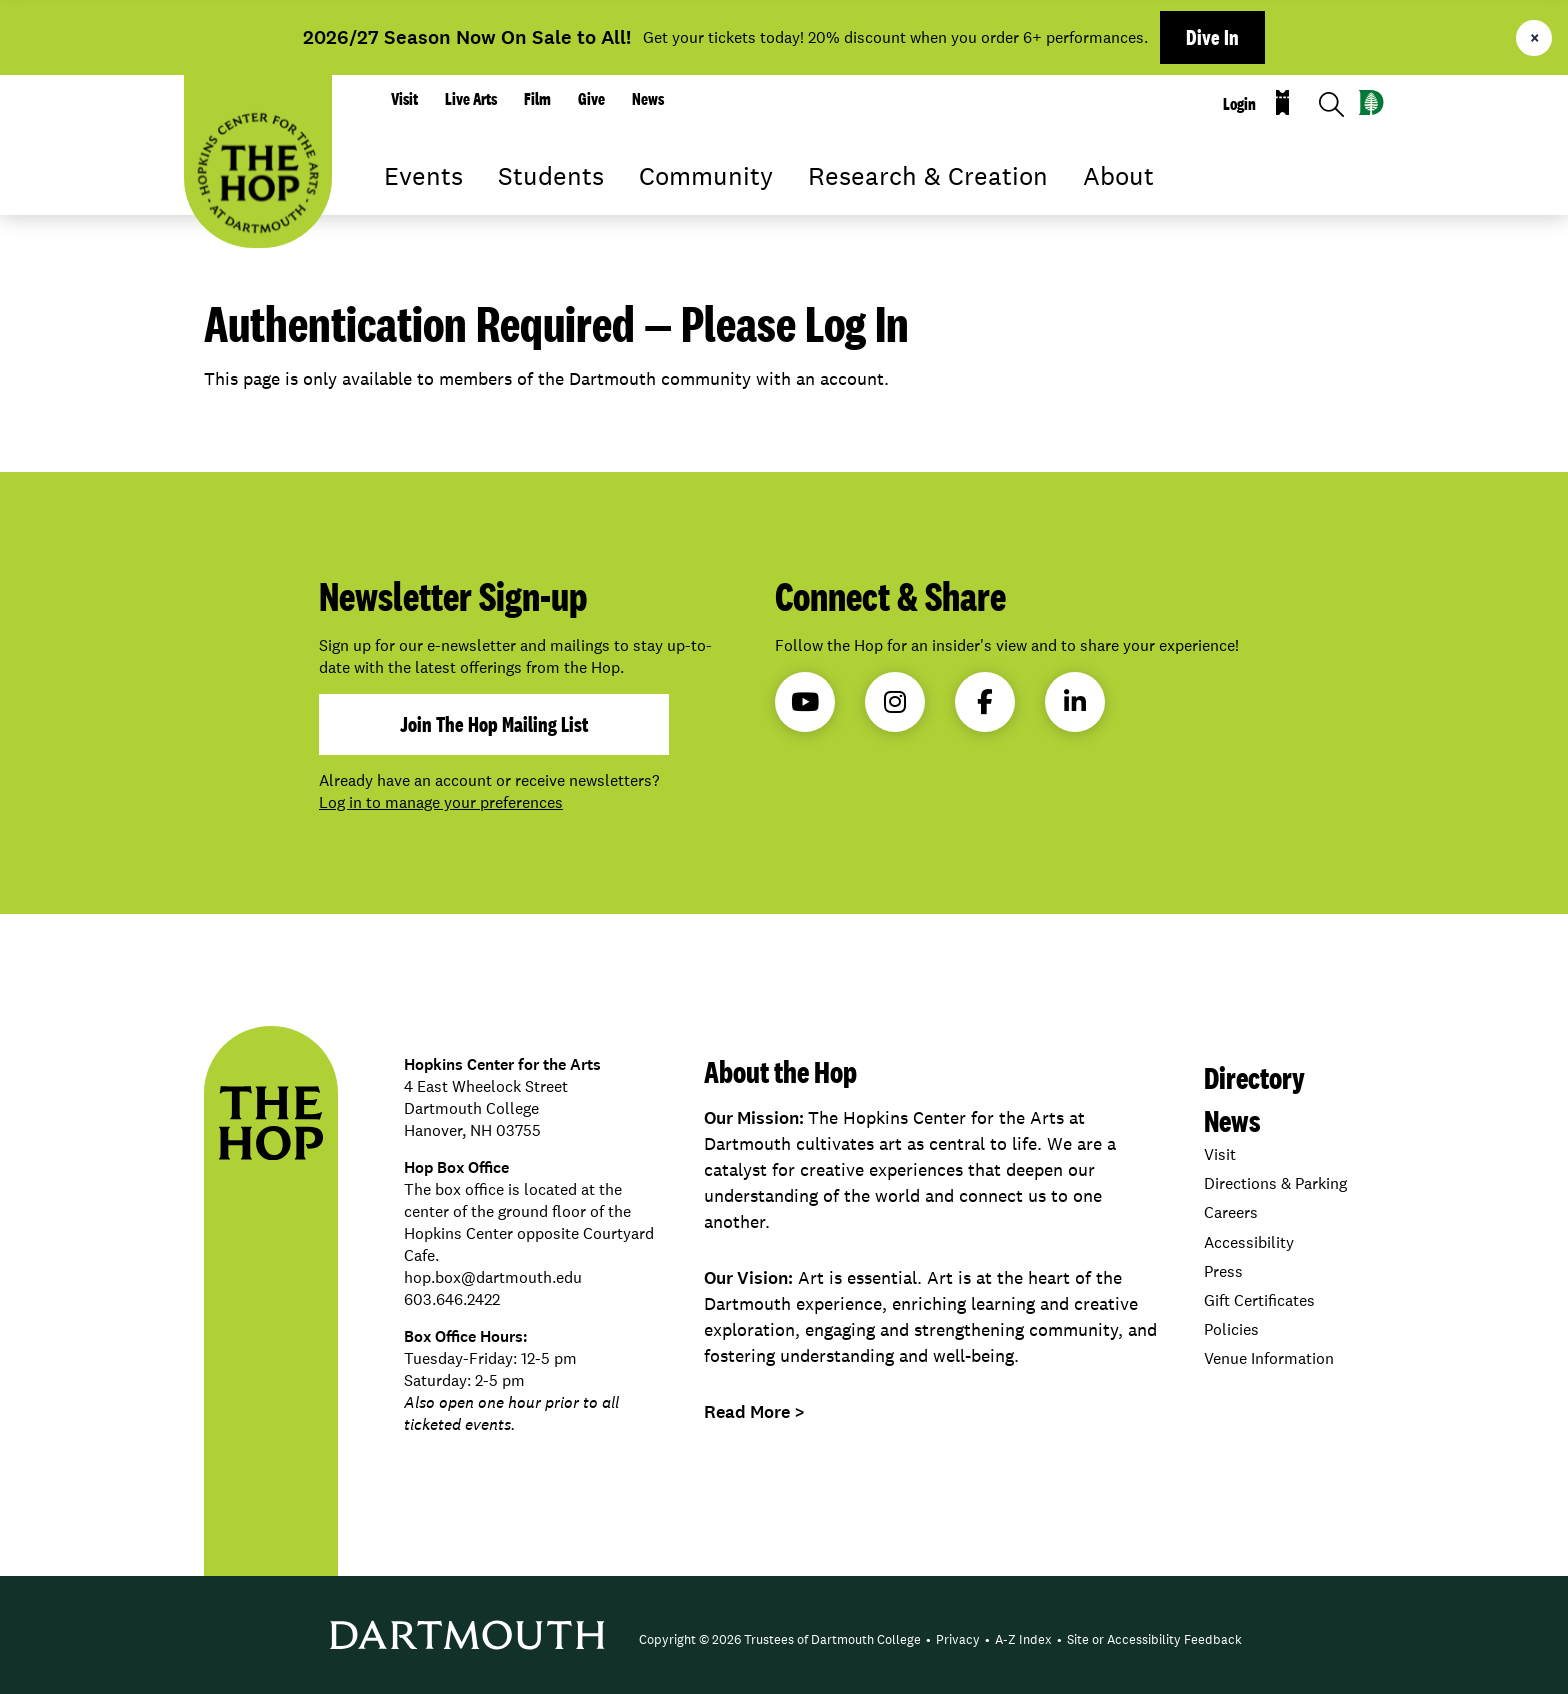  Describe the element at coordinates (754, 1412) in the screenshot. I see `Read More >` at that location.